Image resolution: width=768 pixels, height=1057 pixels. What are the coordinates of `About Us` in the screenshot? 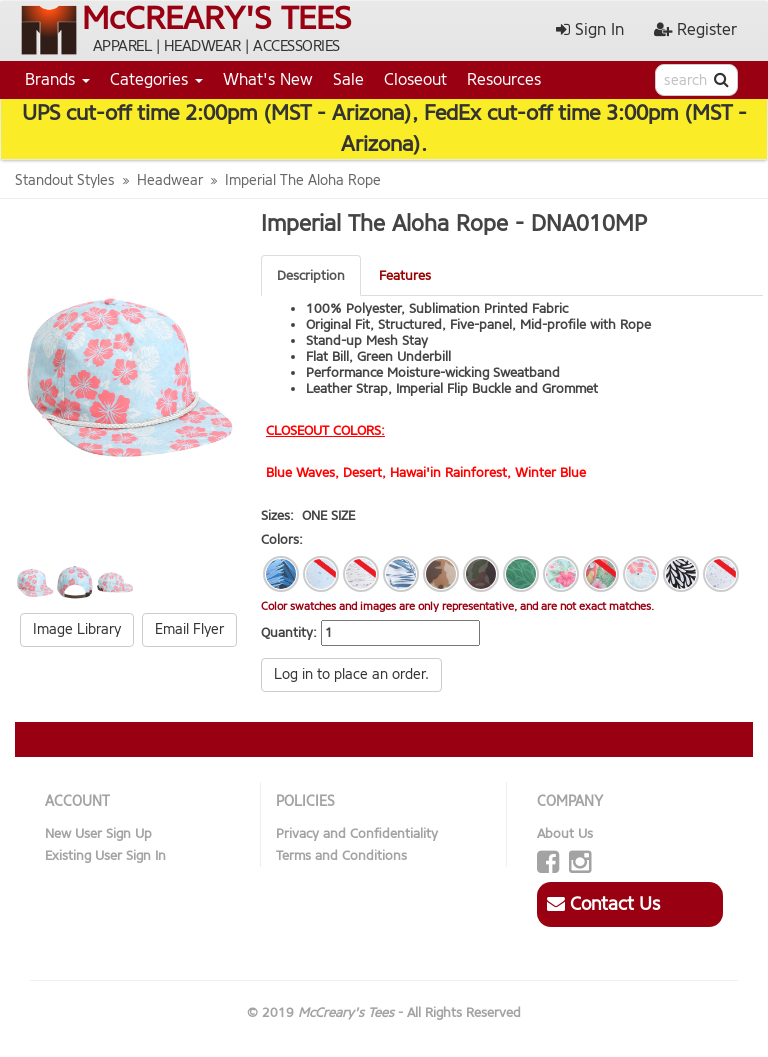 It's located at (565, 833).